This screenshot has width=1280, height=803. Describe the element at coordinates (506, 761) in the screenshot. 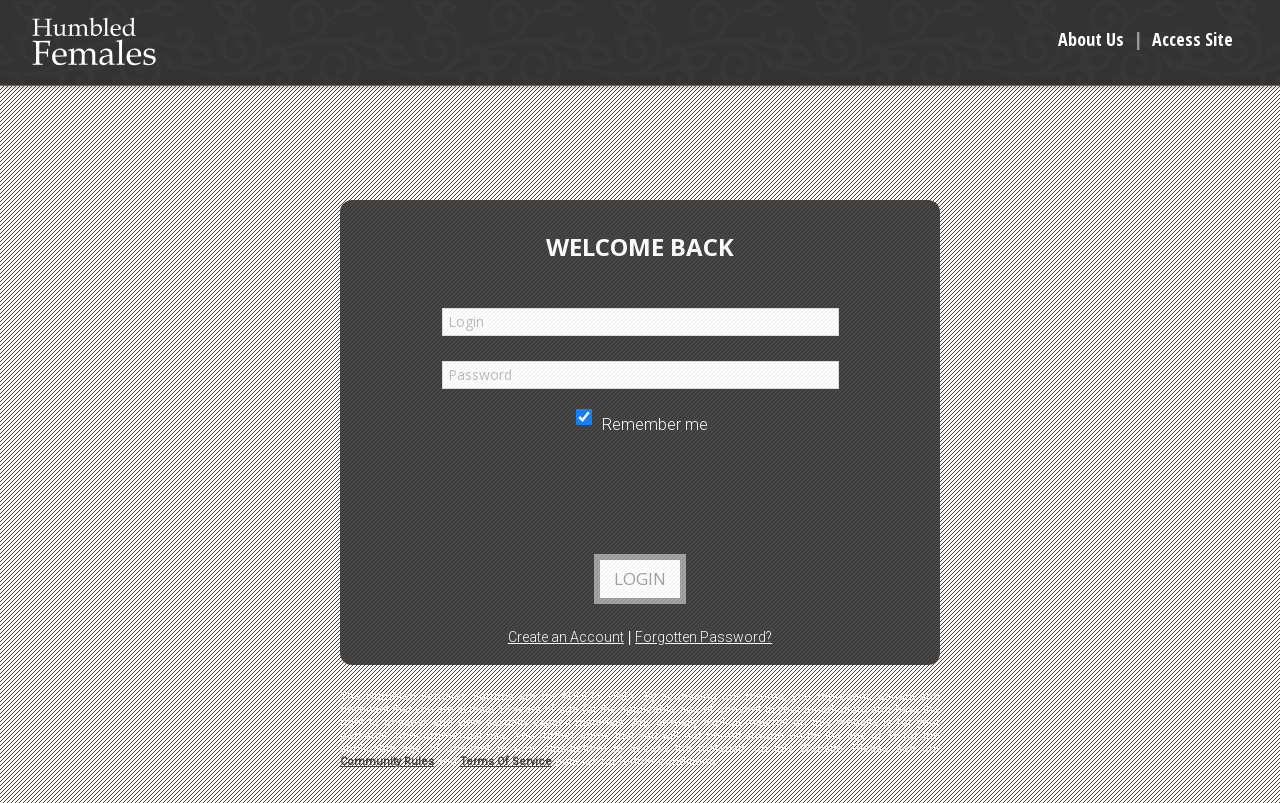

I see `Terms Of Service` at that location.